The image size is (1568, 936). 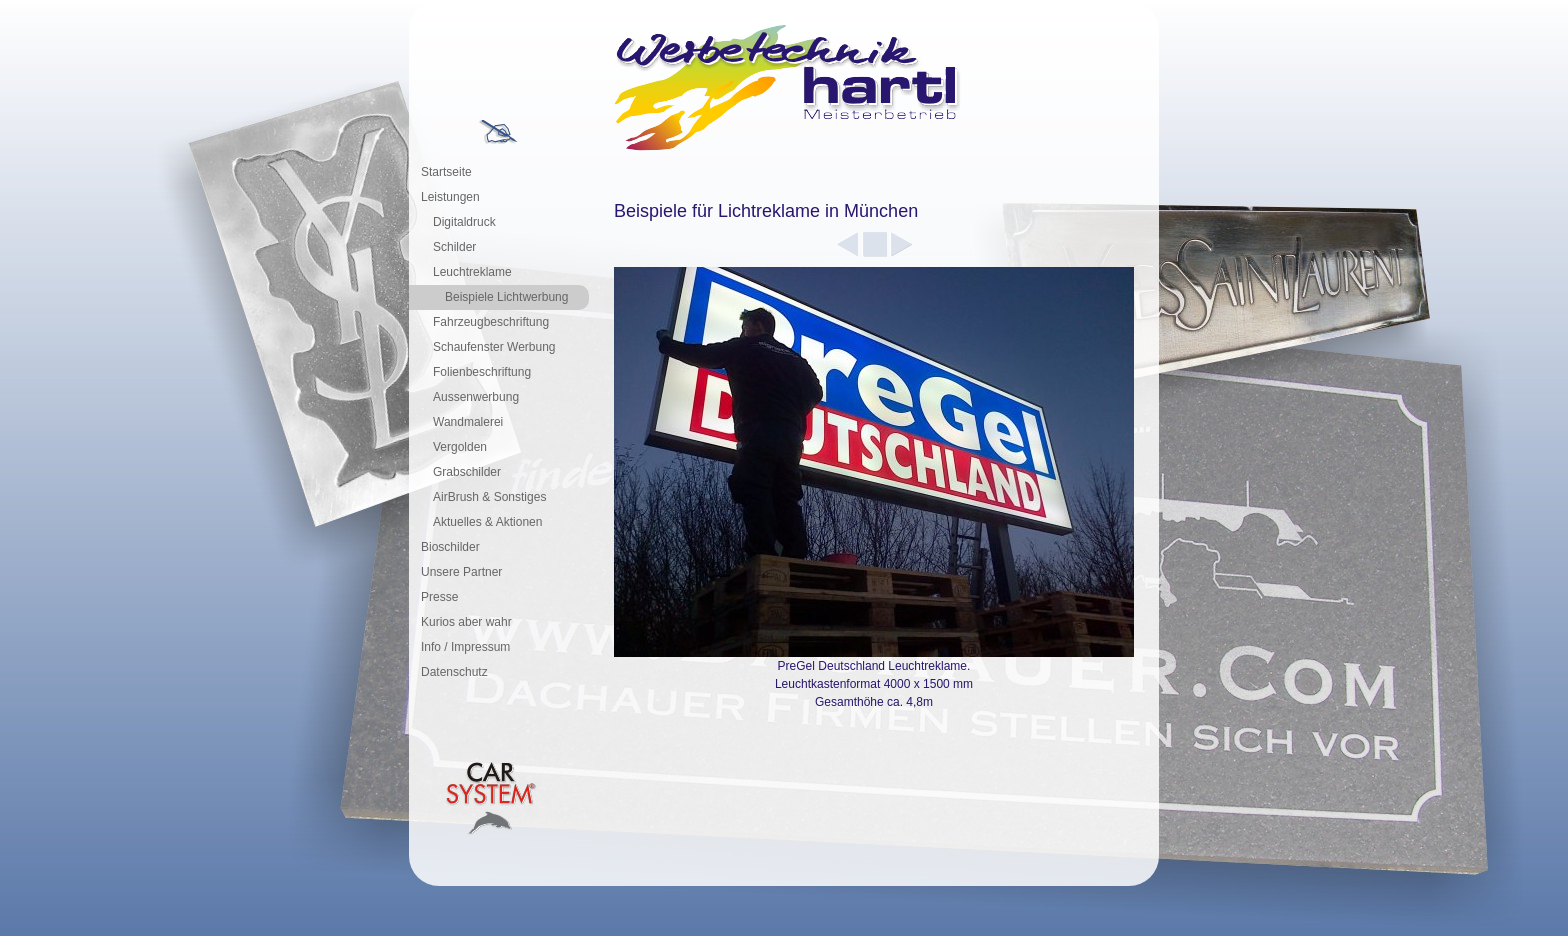 What do you see at coordinates (461, 572) in the screenshot?
I see `Unsere Partner` at bounding box center [461, 572].